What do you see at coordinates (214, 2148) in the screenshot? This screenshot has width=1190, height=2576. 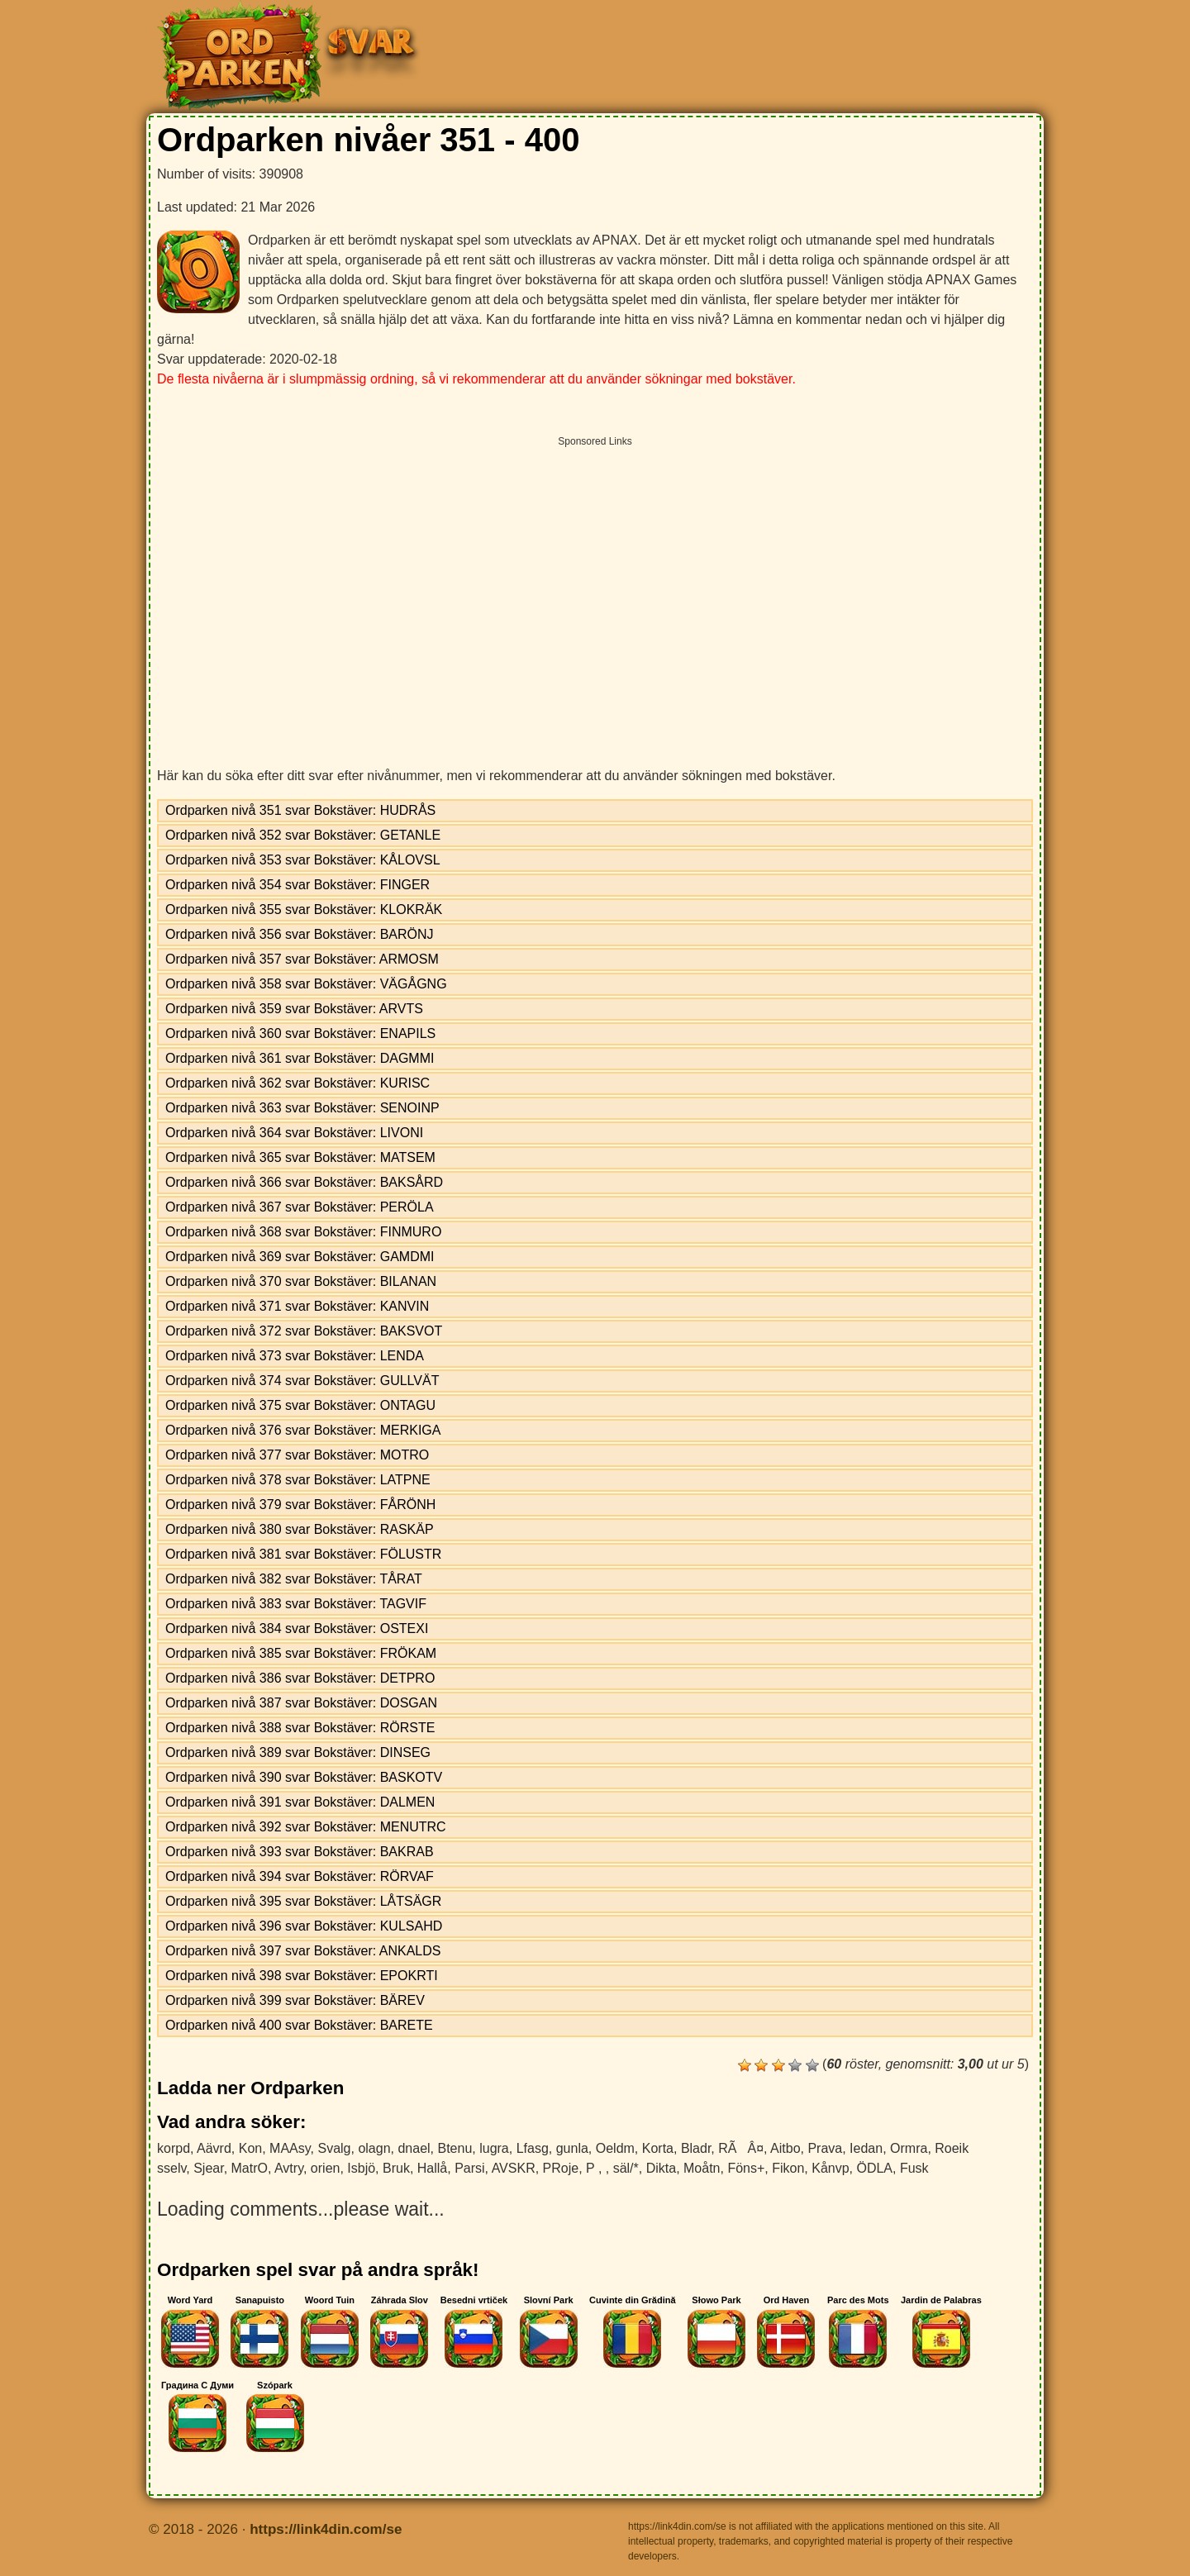 I see `Aävrd` at bounding box center [214, 2148].